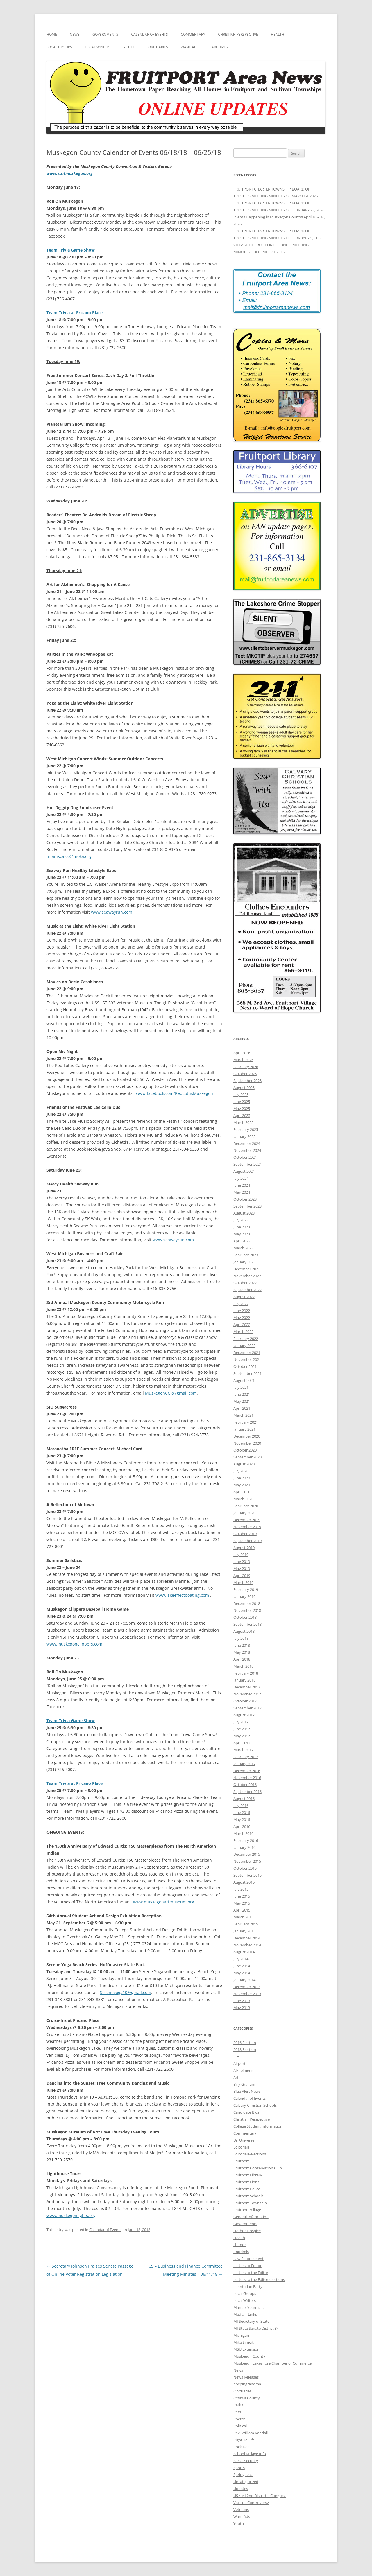  Describe the element at coordinates (243, 1749) in the screenshot. I see `March 2017` at that location.